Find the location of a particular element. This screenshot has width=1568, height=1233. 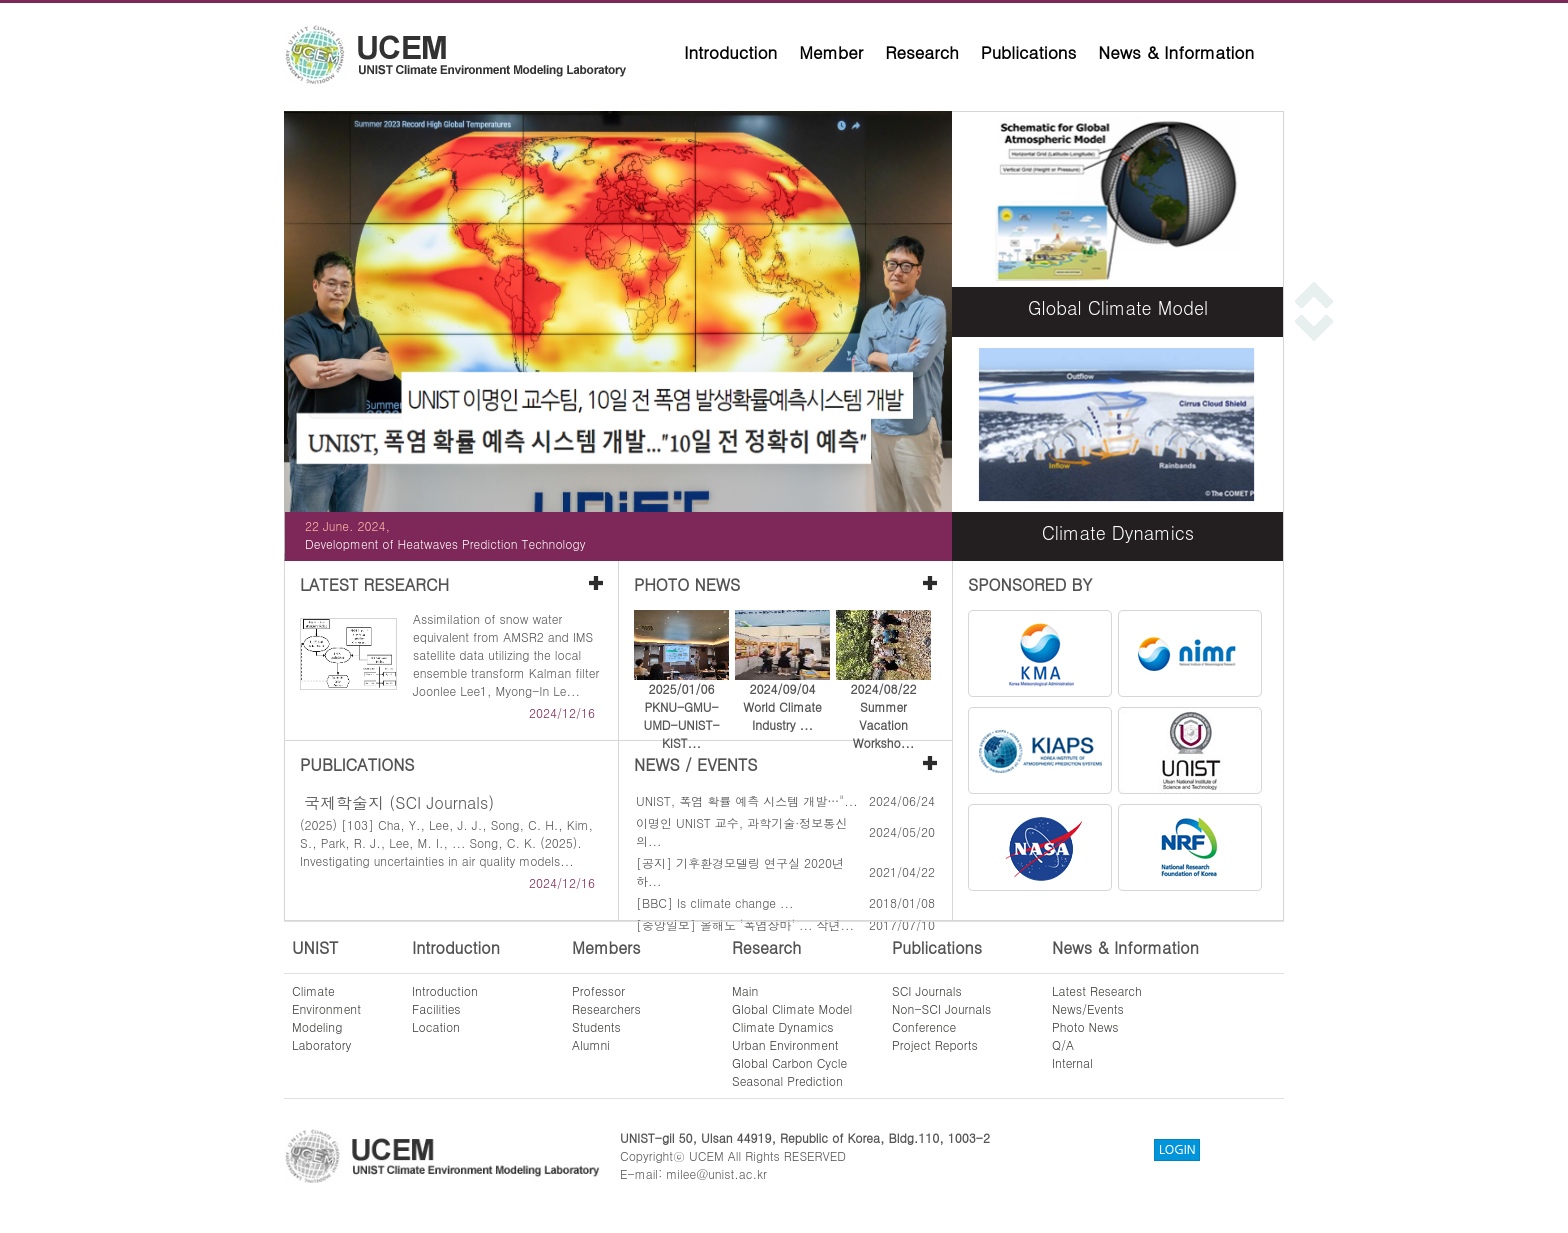

Conference is located at coordinates (924, 1026).